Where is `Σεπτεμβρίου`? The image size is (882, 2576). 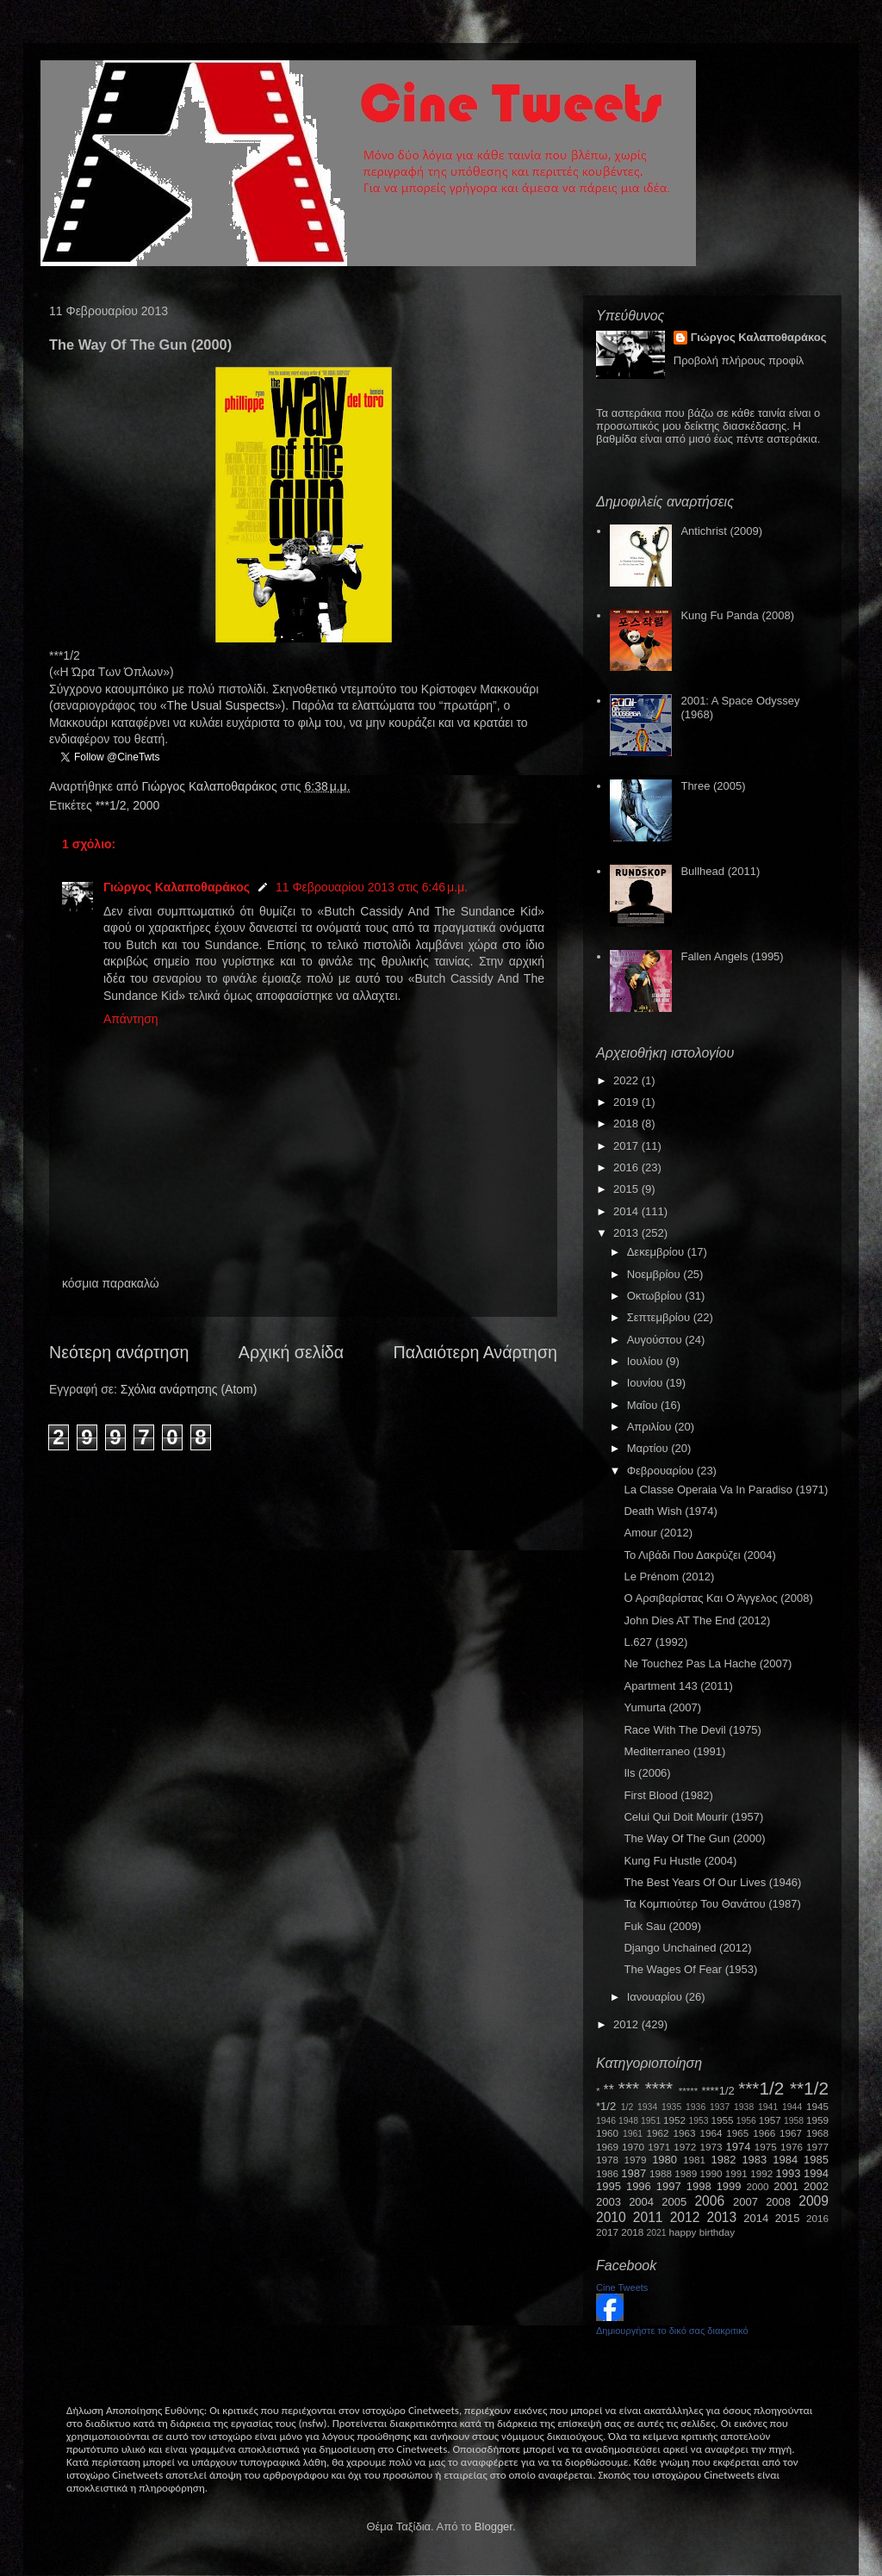 Σεπτεμβρίου is located at coordinates (660, 1317).